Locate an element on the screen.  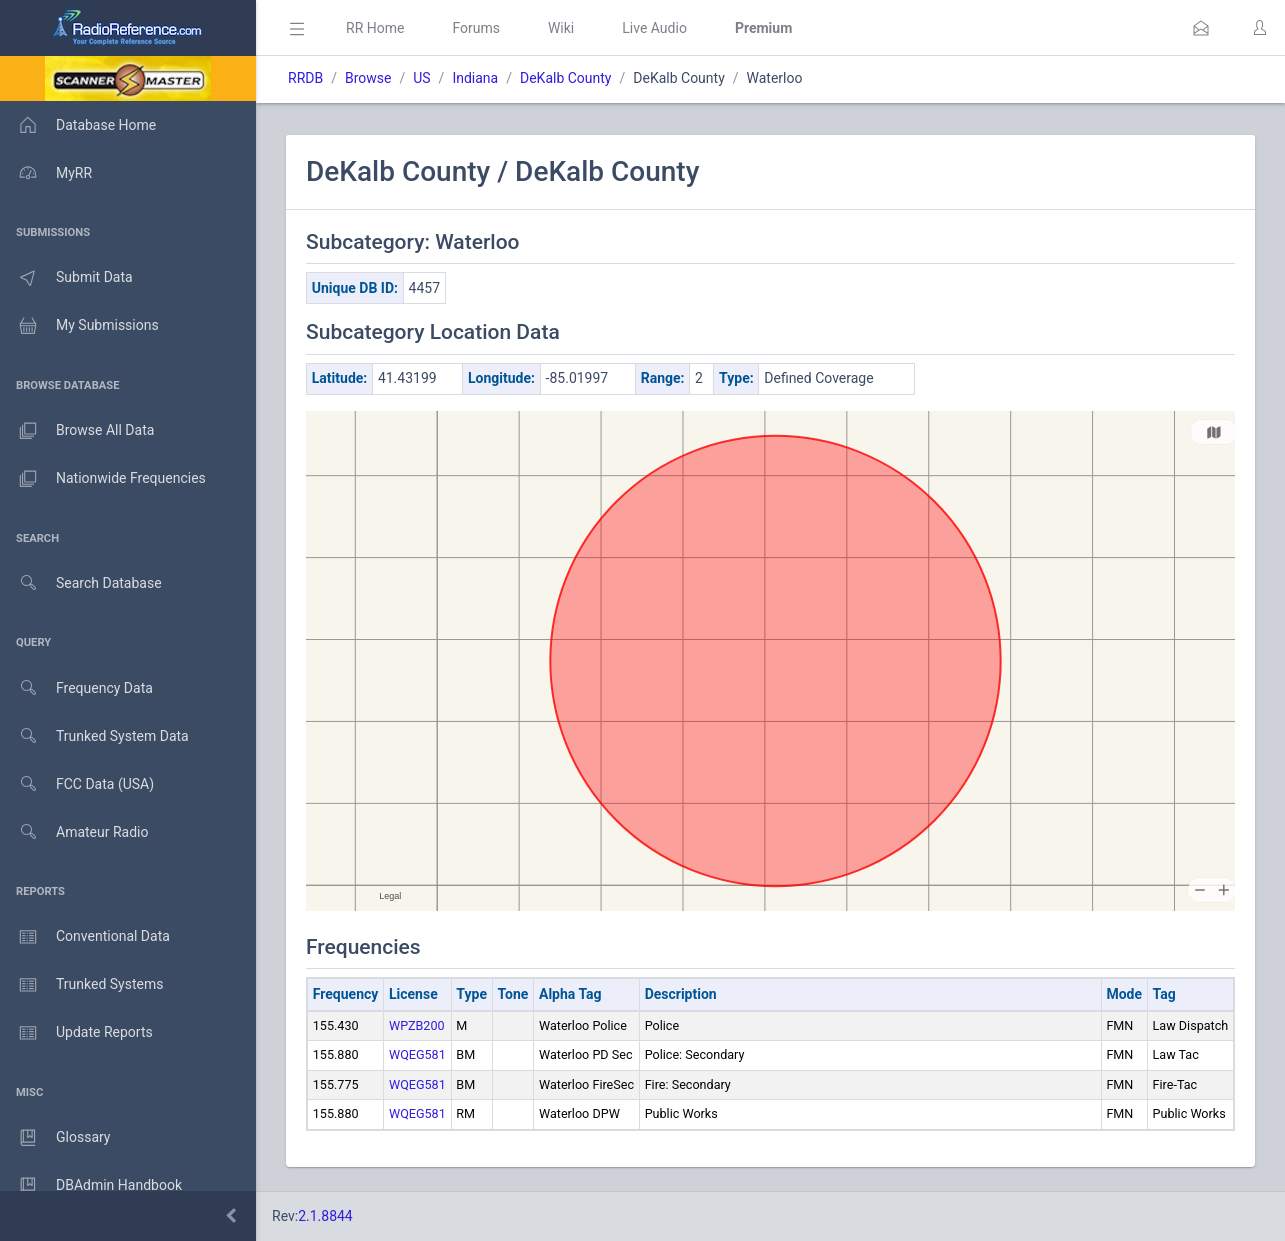
[button] is located at coordinates (1201, 28).